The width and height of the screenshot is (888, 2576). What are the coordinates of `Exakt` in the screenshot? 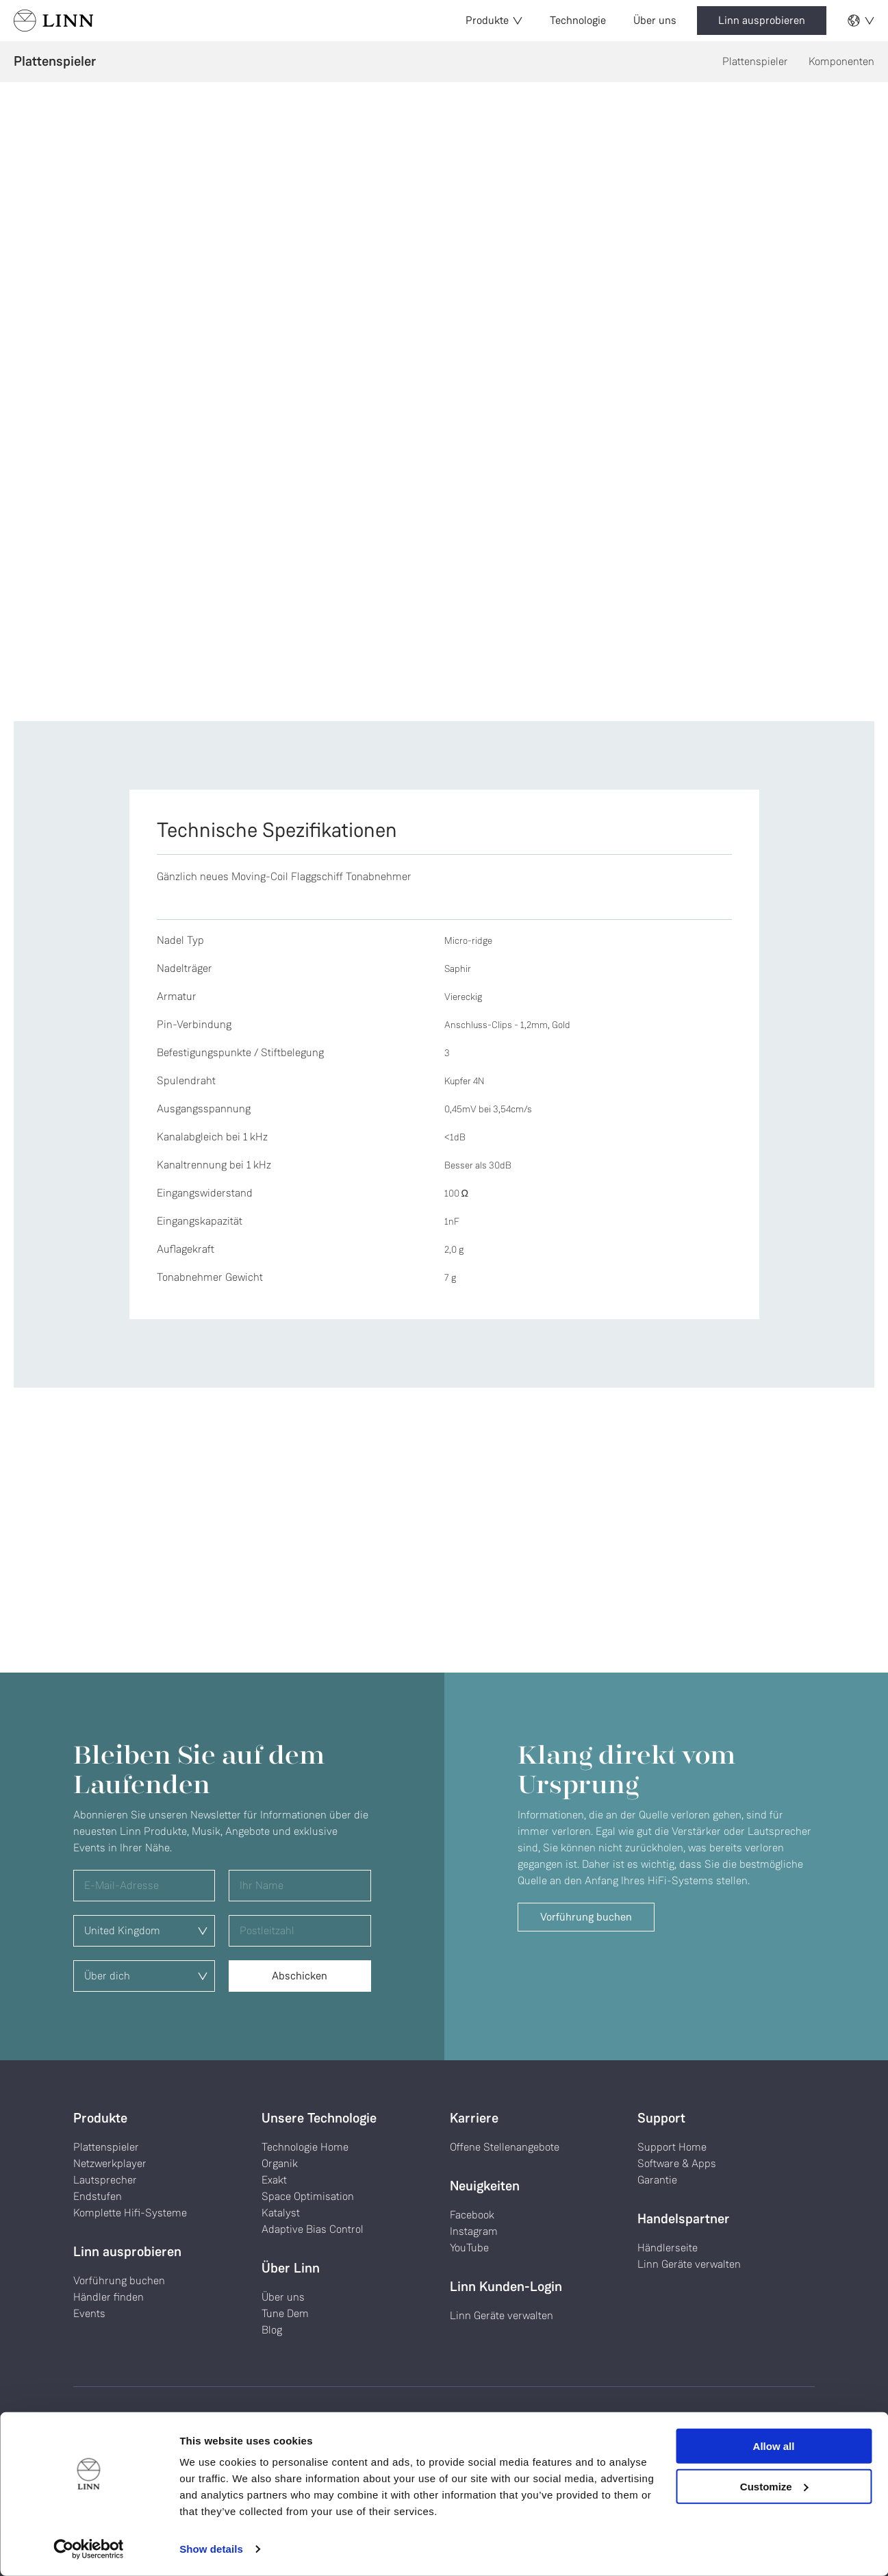 It's located at (274, 2179).